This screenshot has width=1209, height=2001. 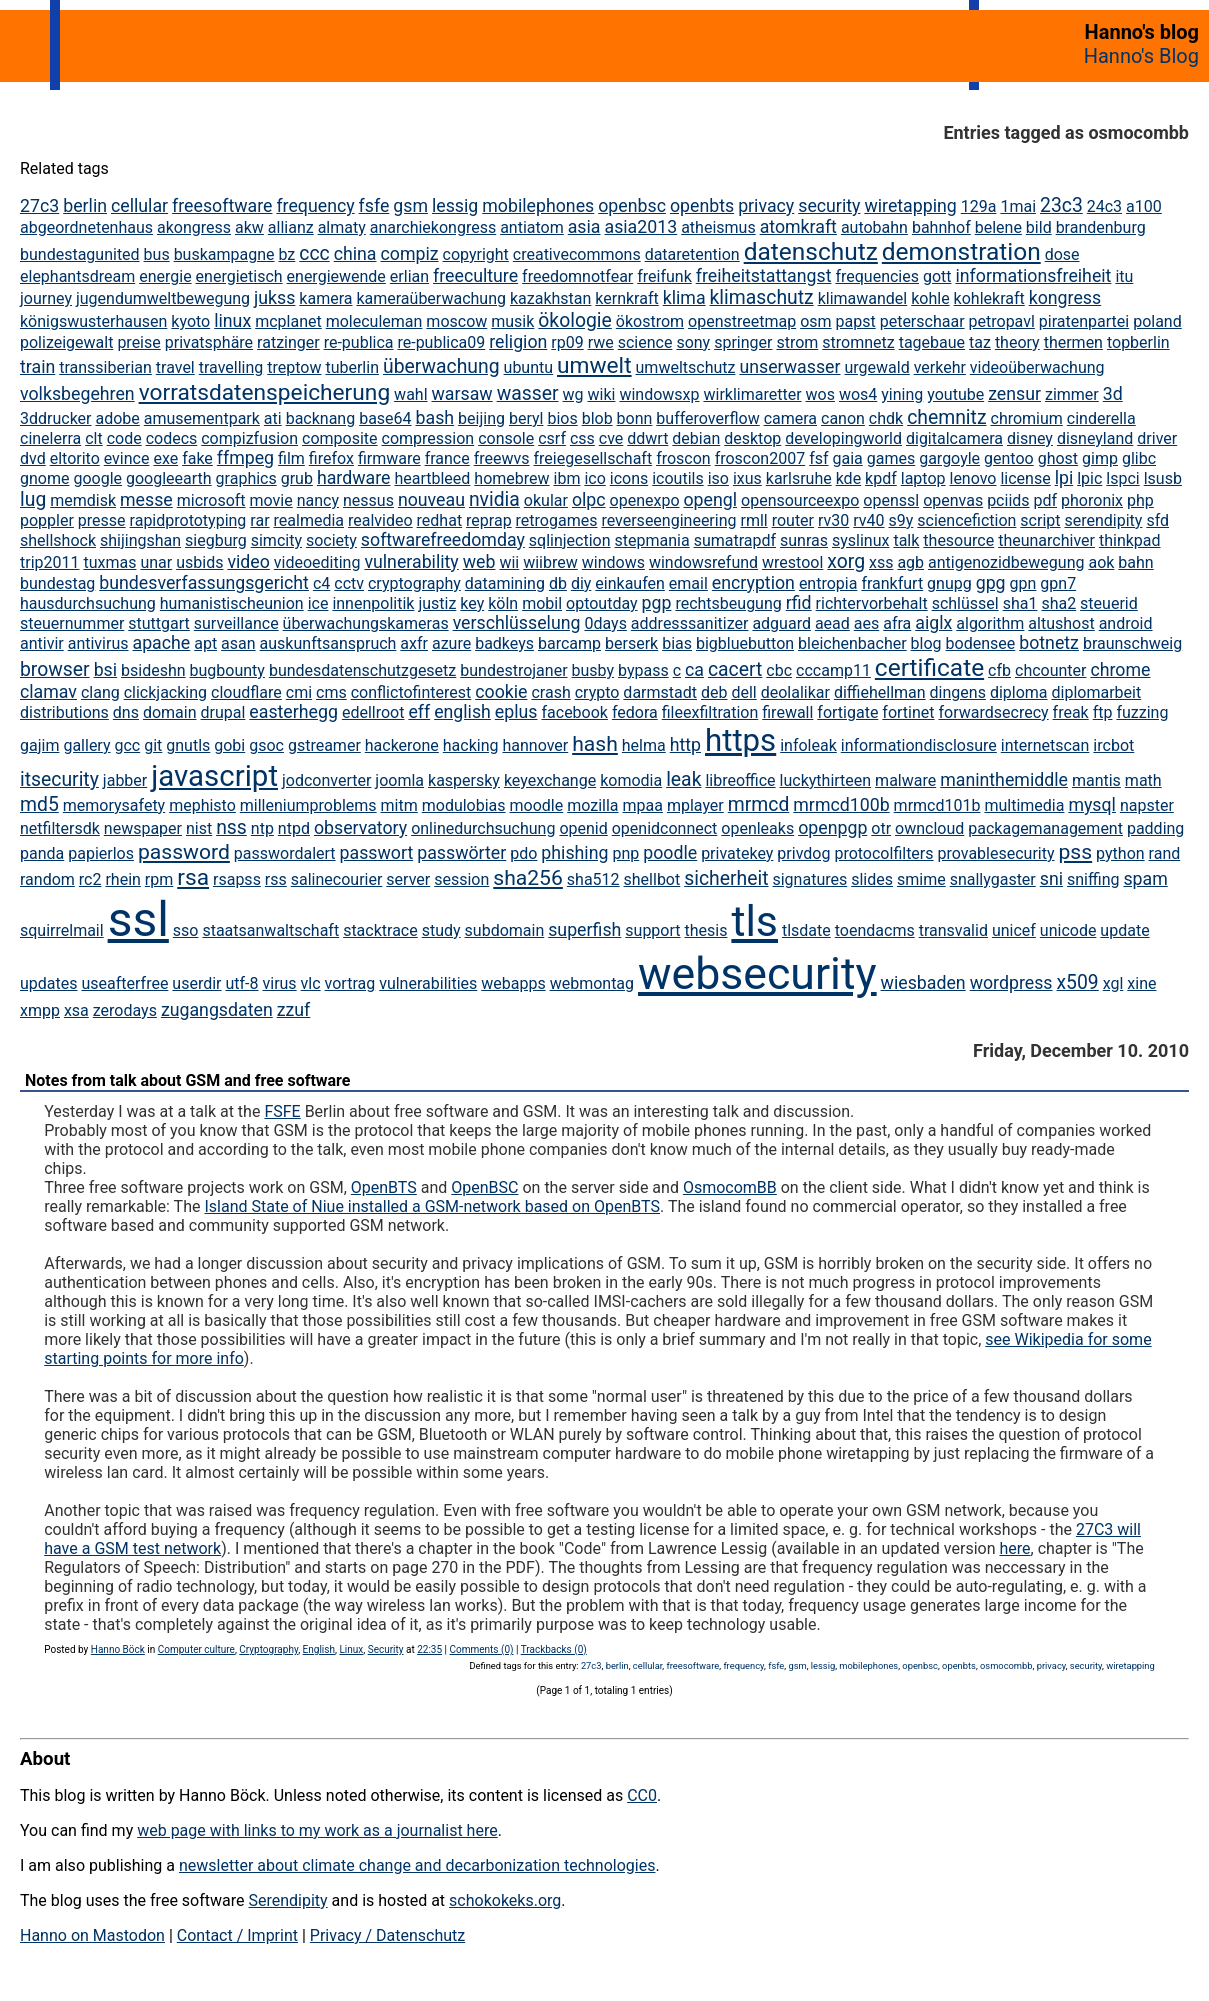 I want to click on blob, so click(x=597, y=418).